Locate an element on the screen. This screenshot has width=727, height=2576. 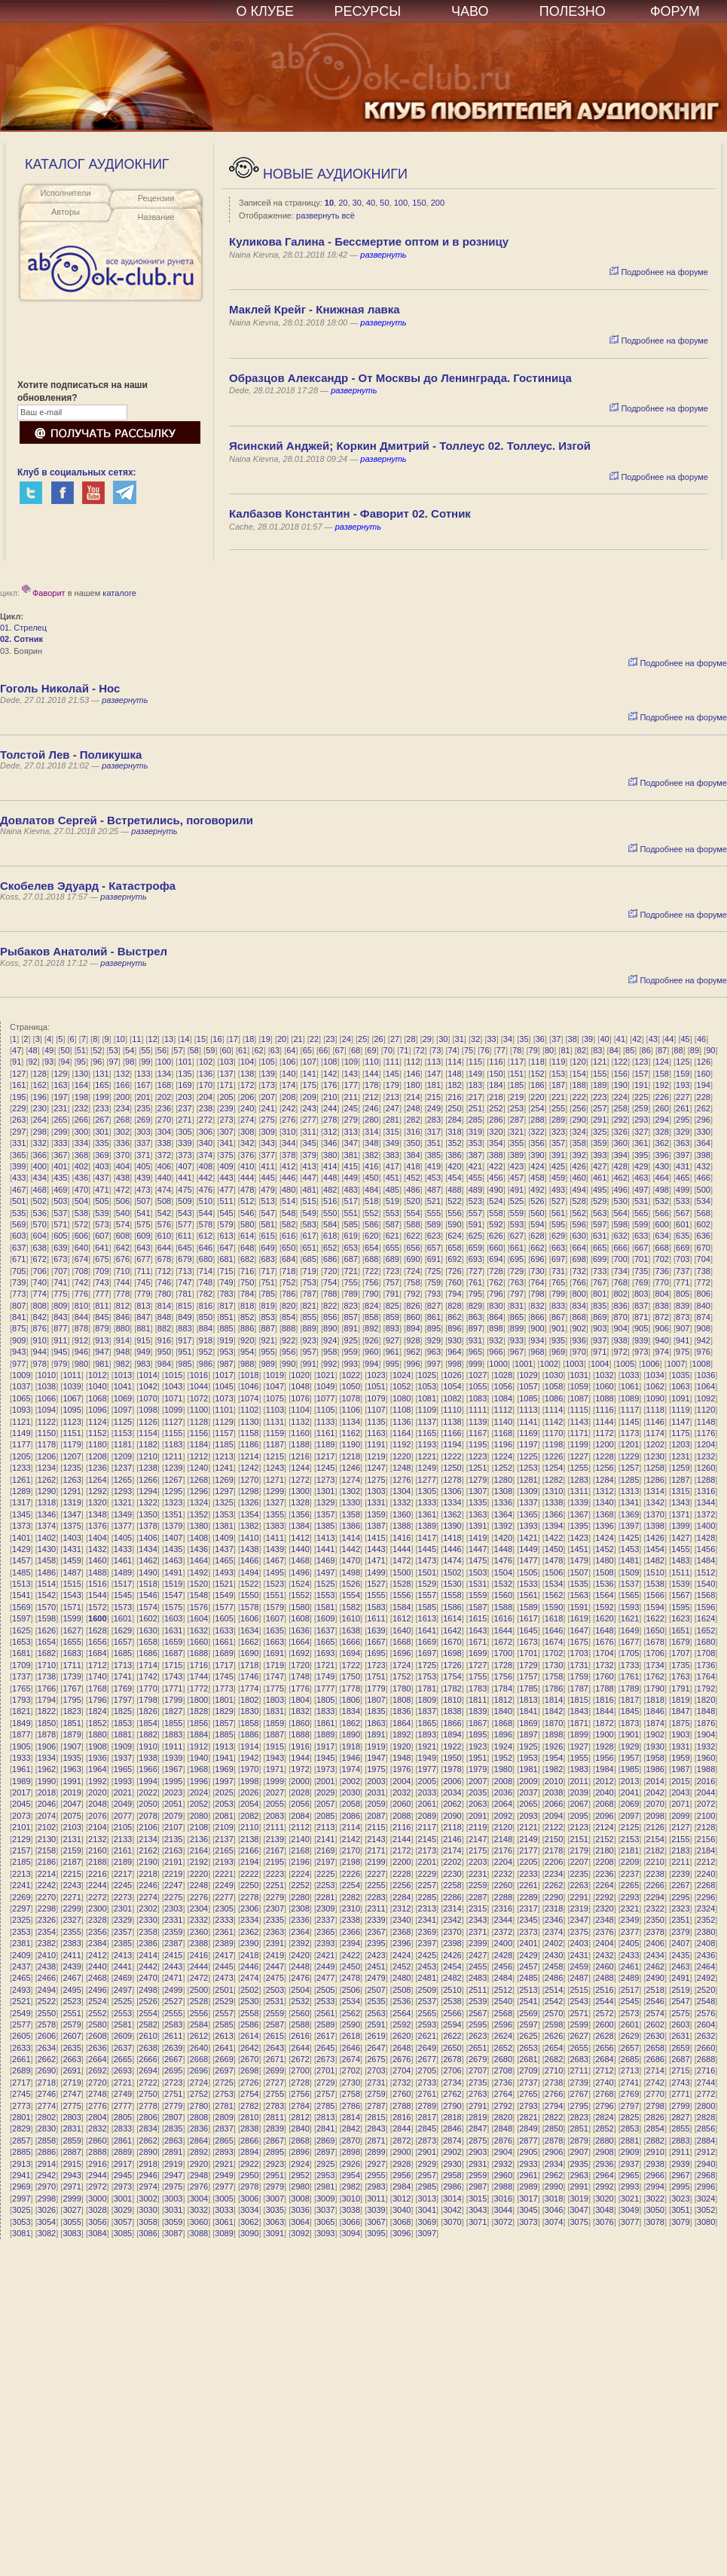
29 is located at coordinates (427, 1039).